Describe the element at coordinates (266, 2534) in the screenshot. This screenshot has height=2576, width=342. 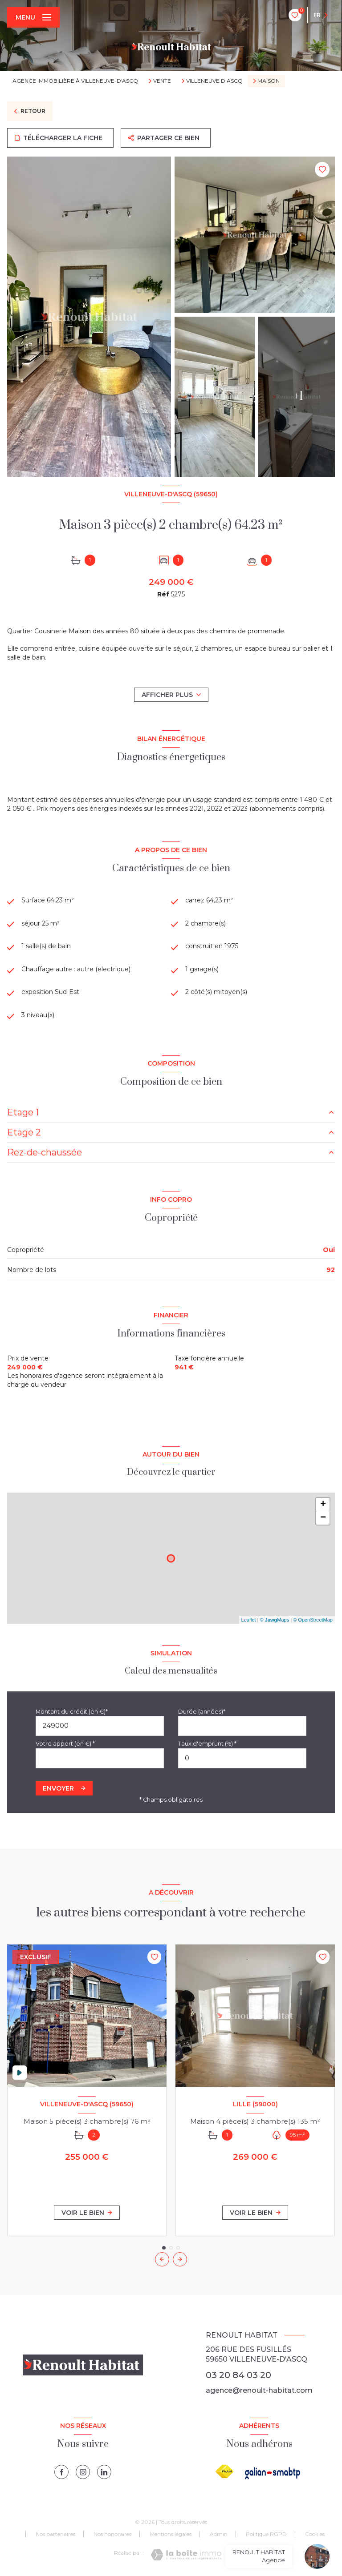
I see `Politique RGPD` at that location.